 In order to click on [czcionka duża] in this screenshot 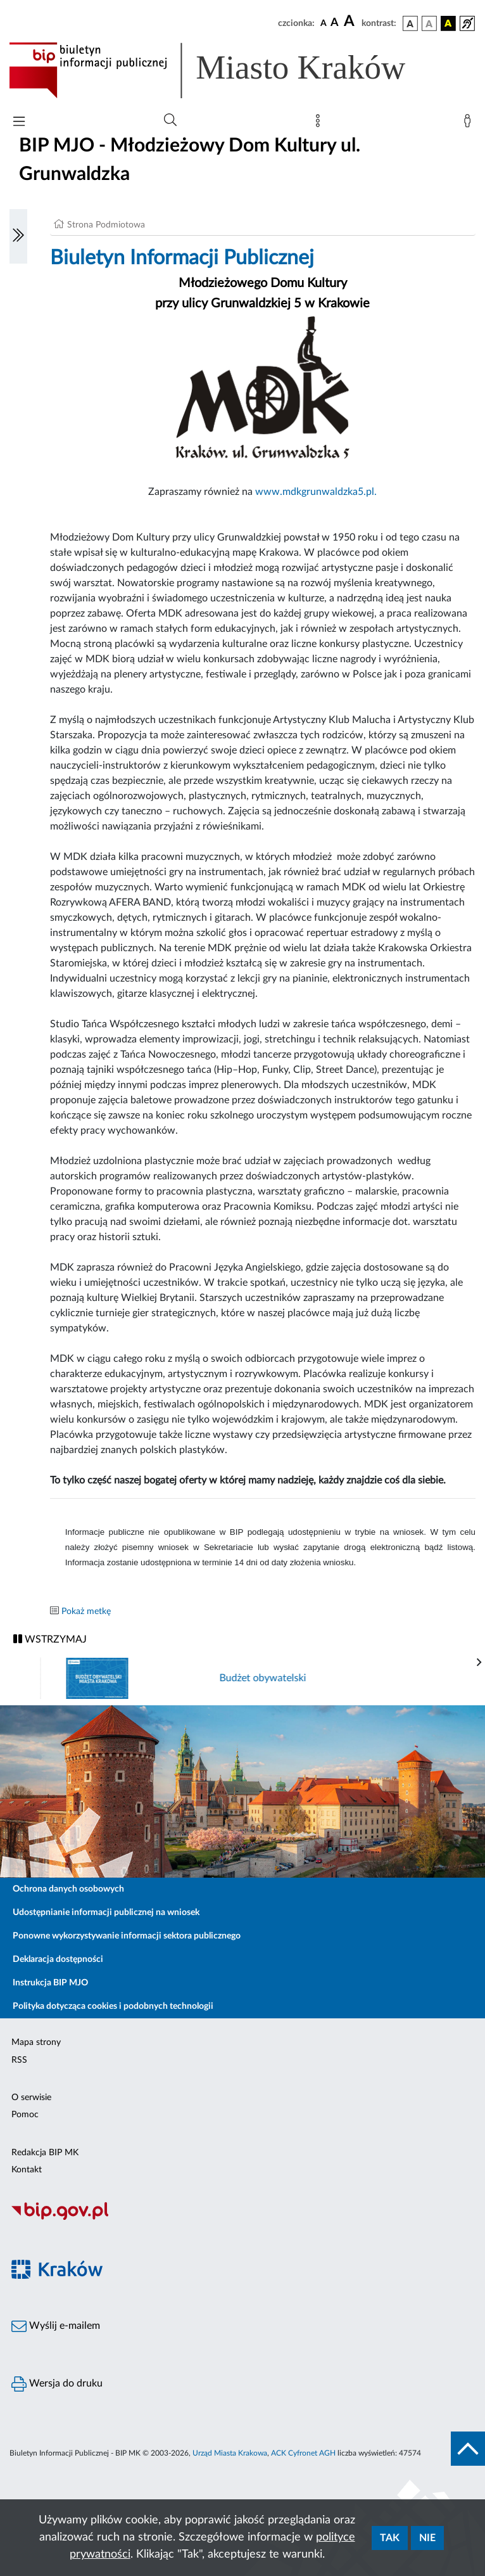, I will do `click(351, 21)`.